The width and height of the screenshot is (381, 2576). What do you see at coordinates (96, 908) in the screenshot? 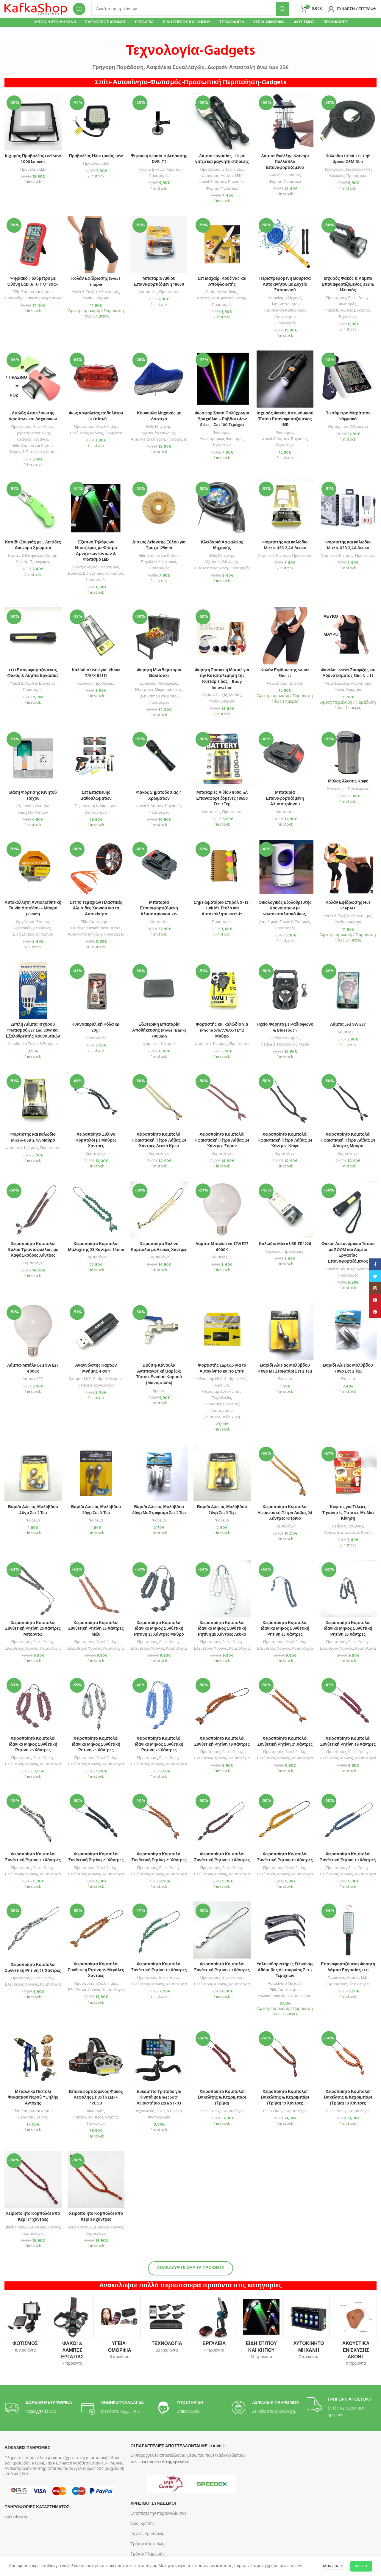
I see `Σετ 10 Tεμαχίων Πλαστικές Αλυσίδες Χιονιού για το Αυτοκίνητο` at bounding box center [96, 908].